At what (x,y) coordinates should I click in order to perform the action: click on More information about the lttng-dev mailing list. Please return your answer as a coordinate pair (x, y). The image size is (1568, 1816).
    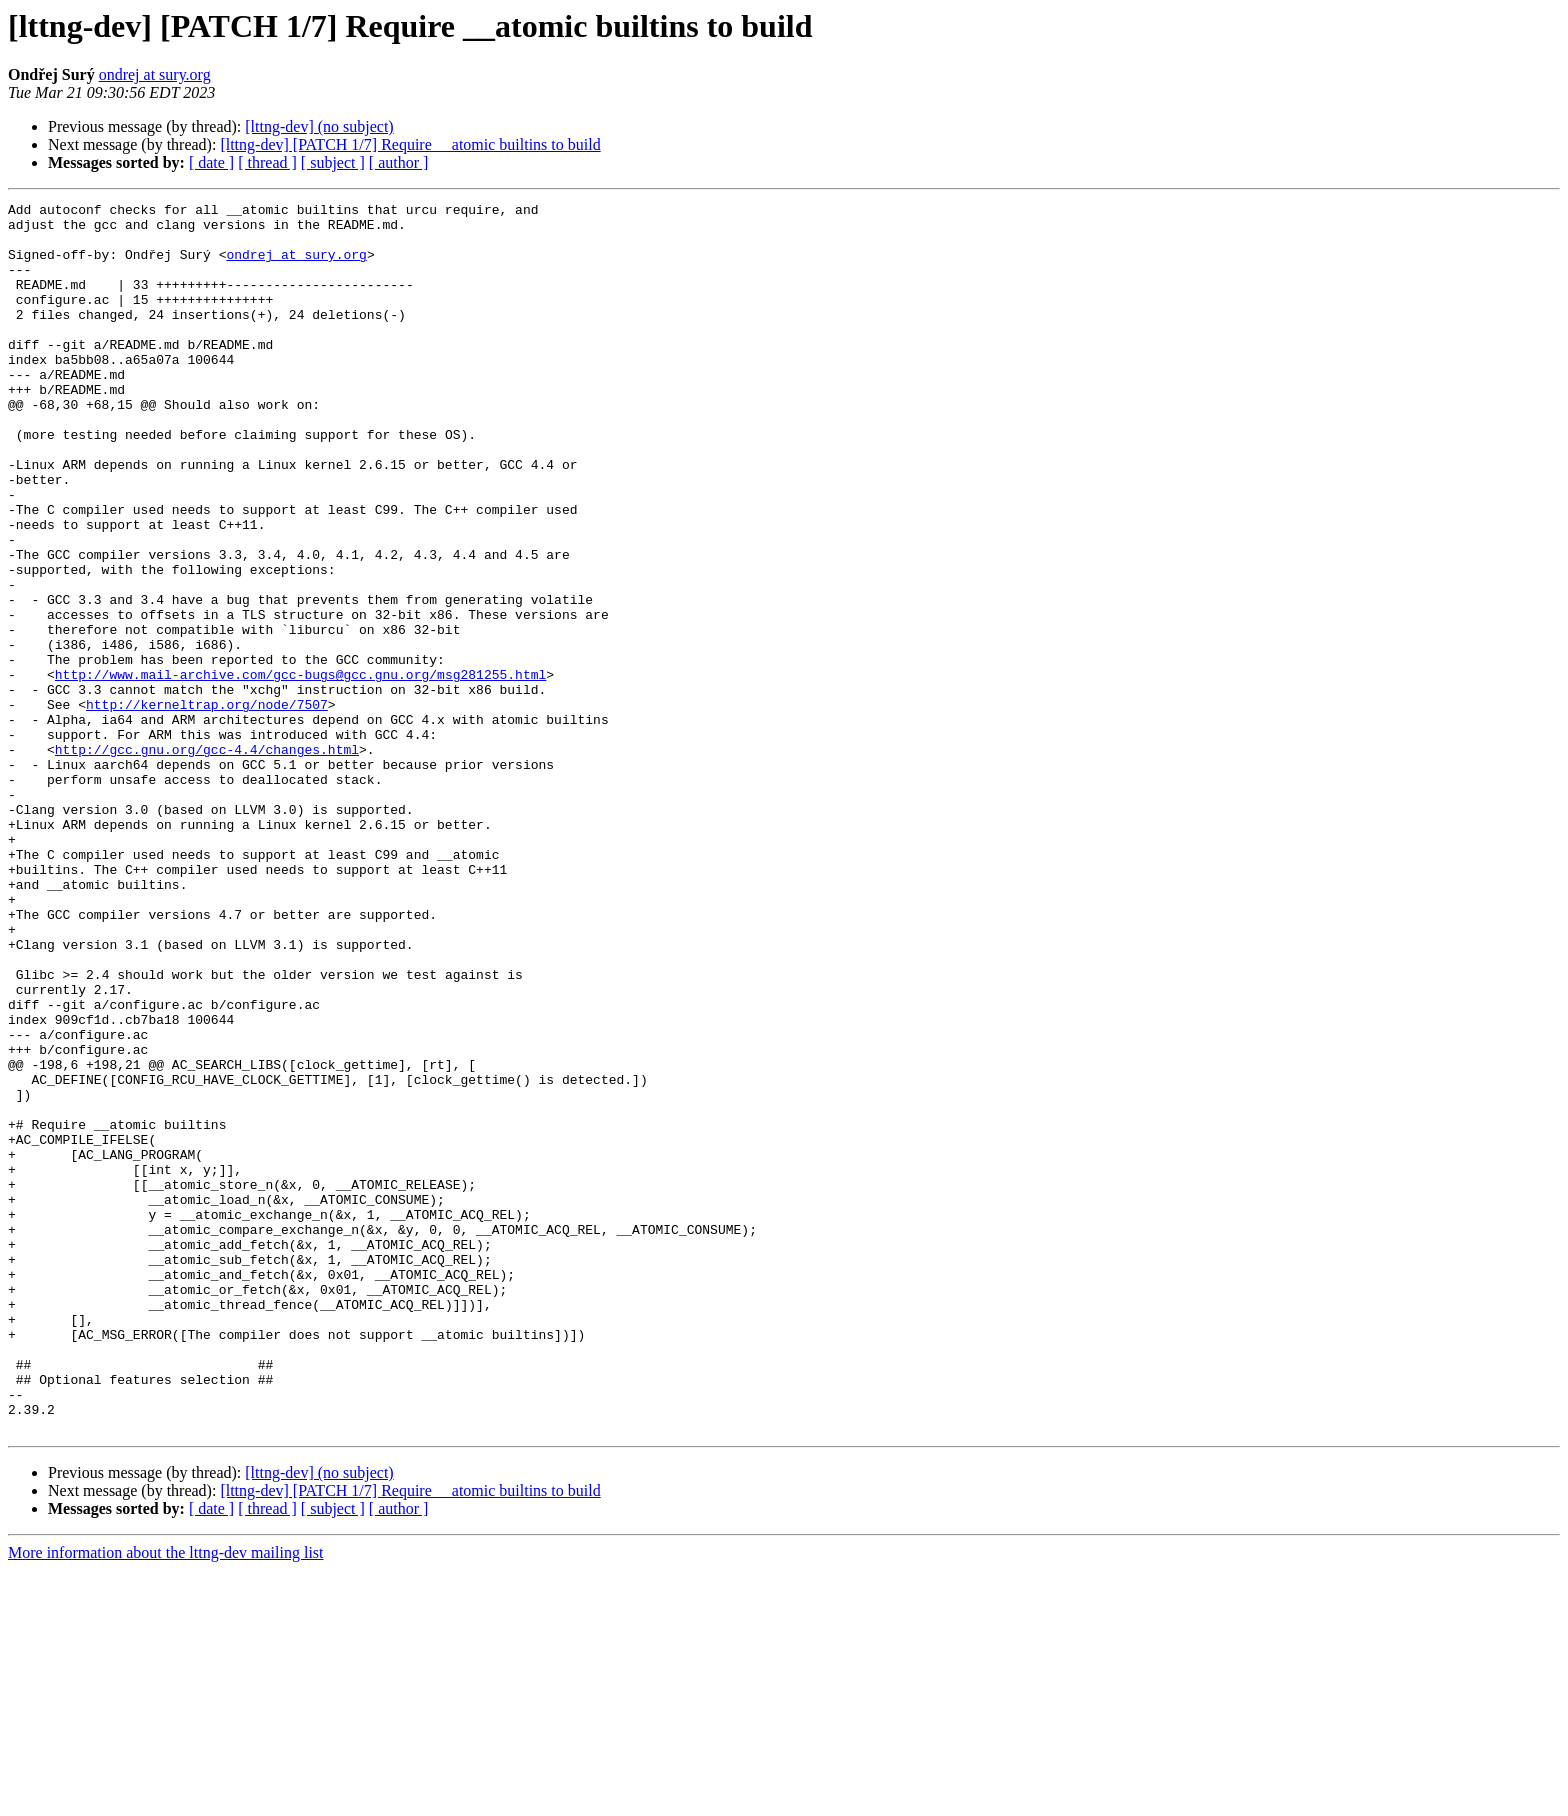
    Looking at the image, I should click on (166, 1798).